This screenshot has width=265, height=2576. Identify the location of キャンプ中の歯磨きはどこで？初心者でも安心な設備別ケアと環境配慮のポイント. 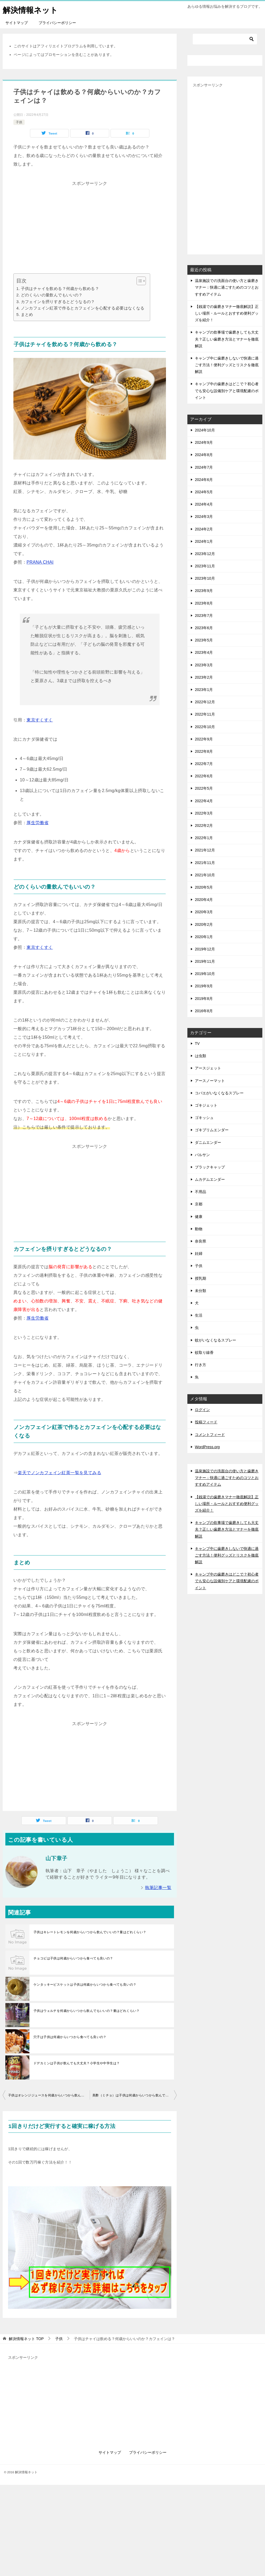
(227, 390).